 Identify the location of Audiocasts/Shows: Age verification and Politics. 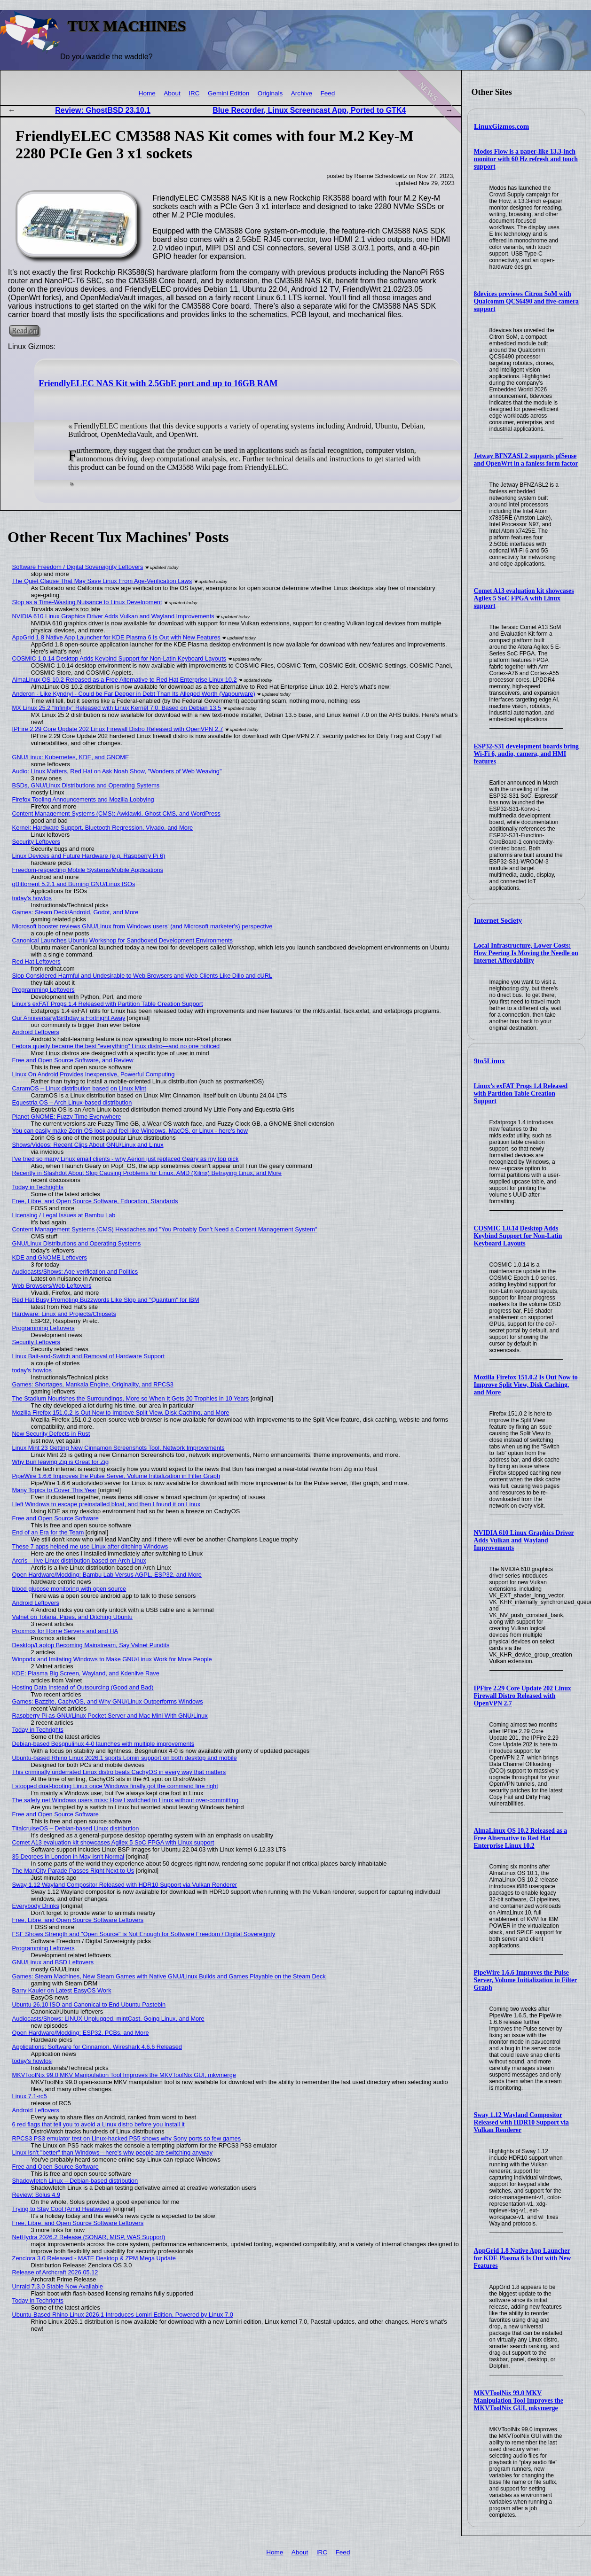
(75, 1271).